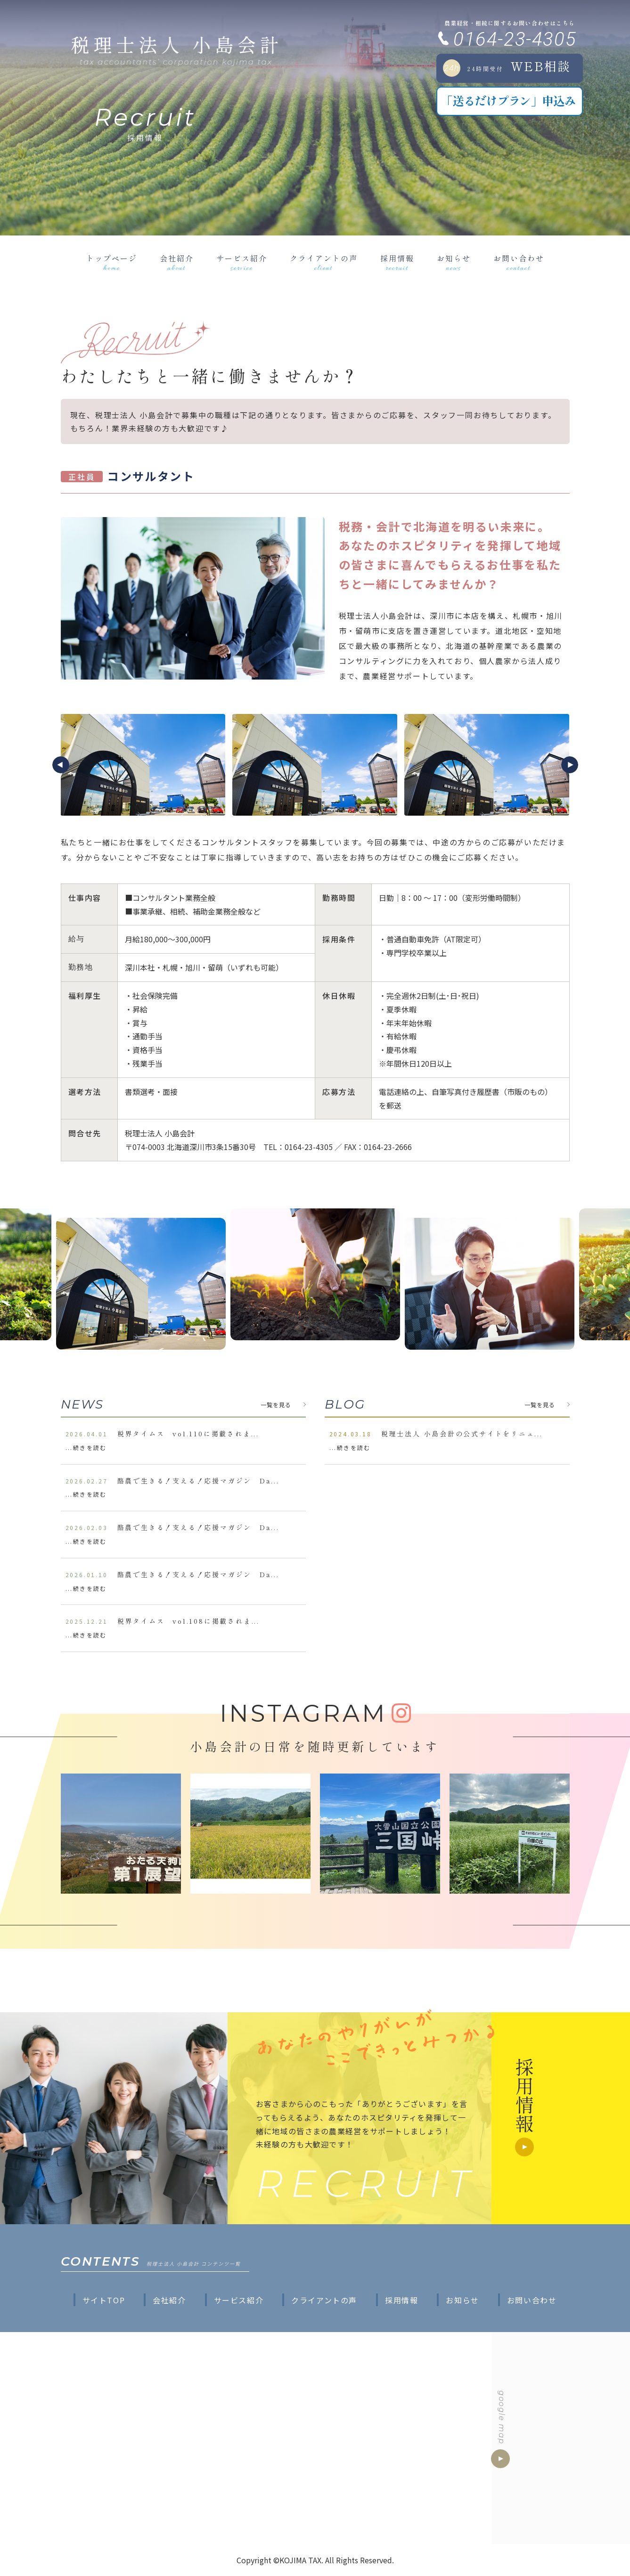 This screenshot has height=2576, width=630. Describe the element at coordinates (324, 262) in the screenshot. I see `クライアントの声` at that location.